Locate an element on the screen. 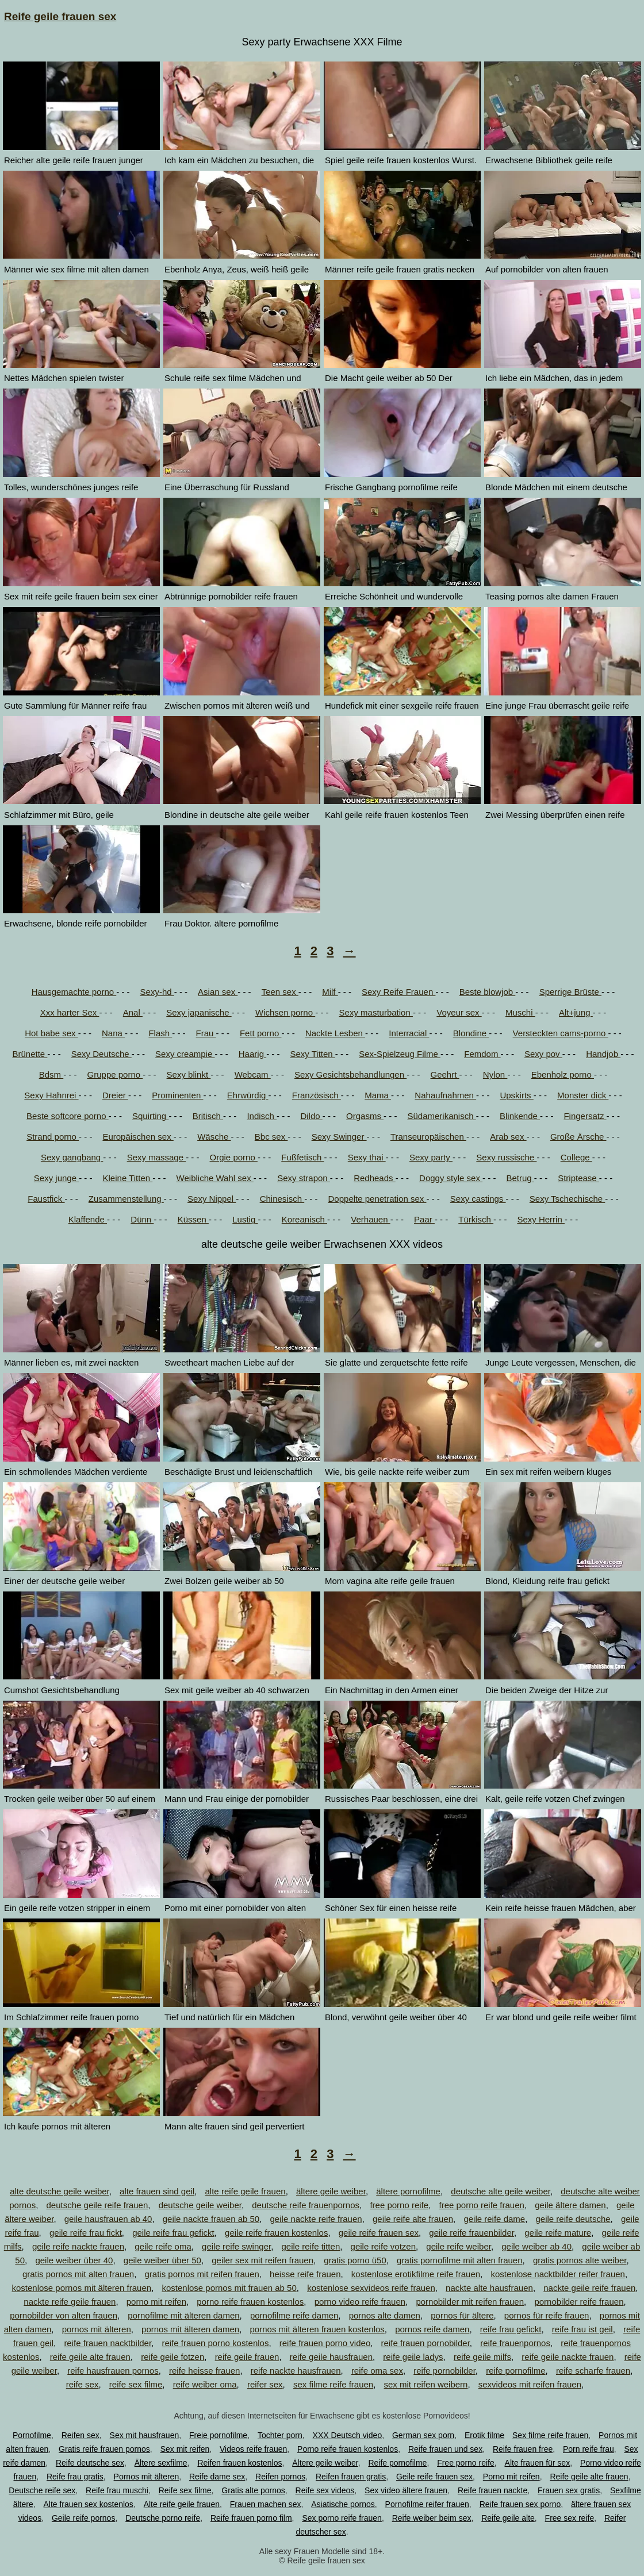  Reife frau muschi is located at coordinates (117, 2490).